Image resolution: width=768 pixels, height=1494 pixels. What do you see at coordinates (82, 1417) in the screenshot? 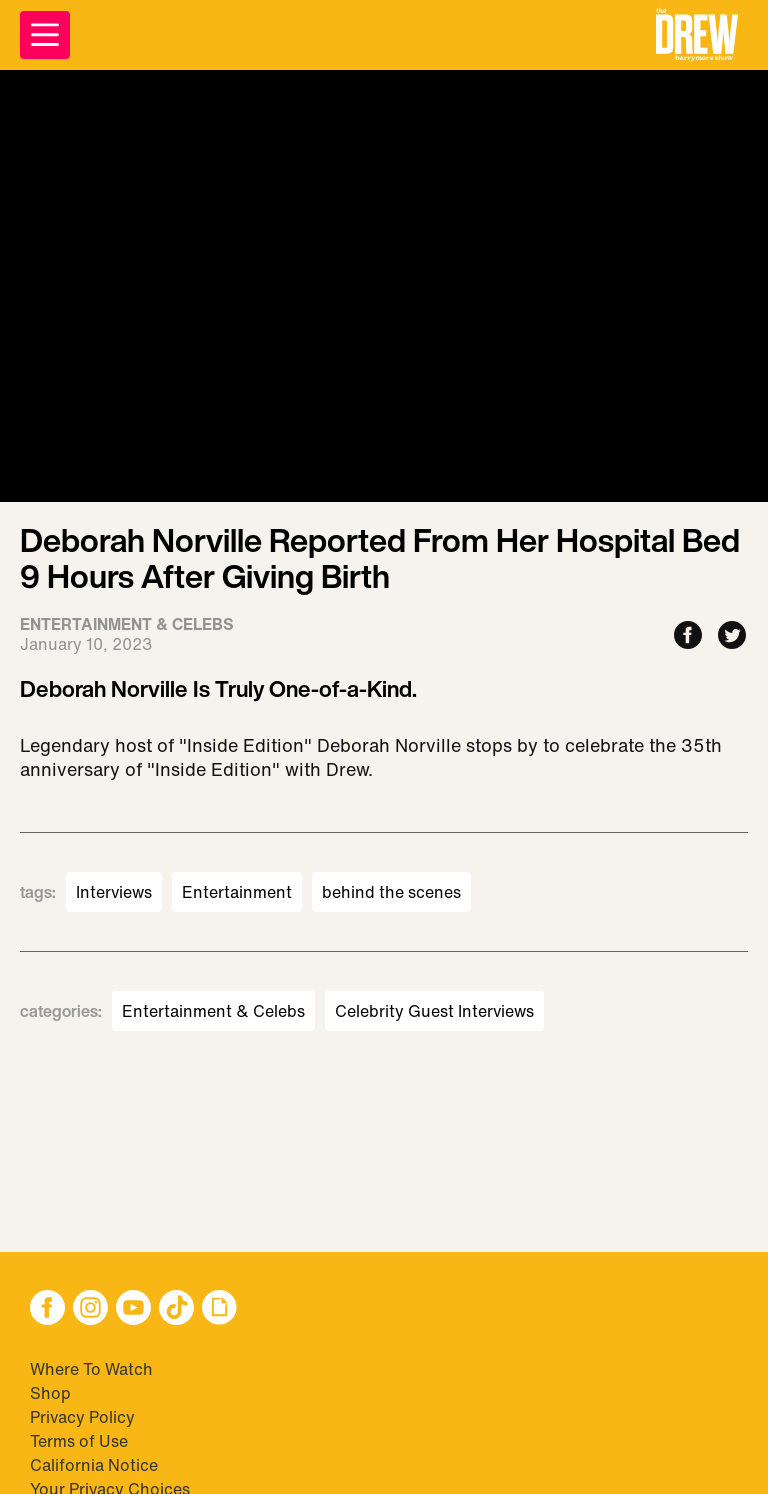
I see `Privacy Policy [Visit Privacy Policy]` at bounding box center [82, 1417].